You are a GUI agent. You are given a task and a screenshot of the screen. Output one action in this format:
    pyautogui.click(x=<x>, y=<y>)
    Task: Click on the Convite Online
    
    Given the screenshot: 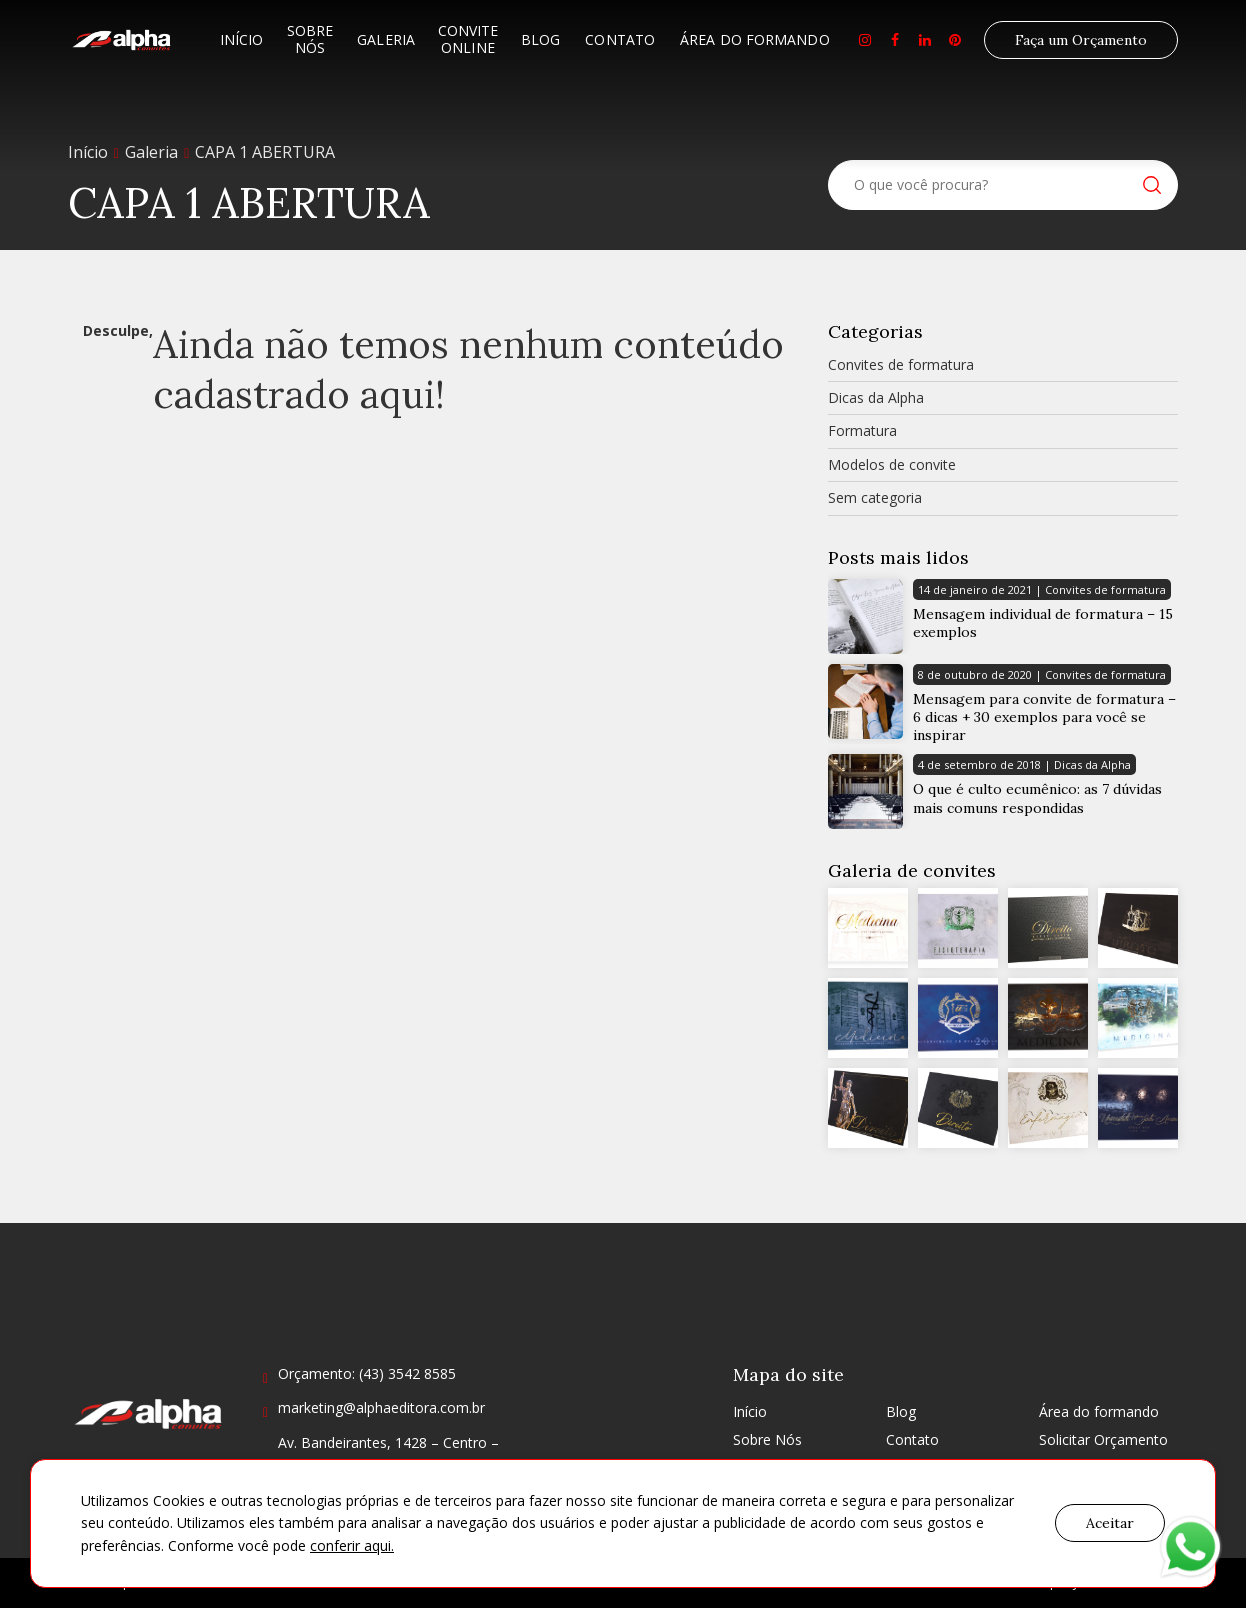 What is the action you would take?
    pyautogui.click(x=468, y=39)
    